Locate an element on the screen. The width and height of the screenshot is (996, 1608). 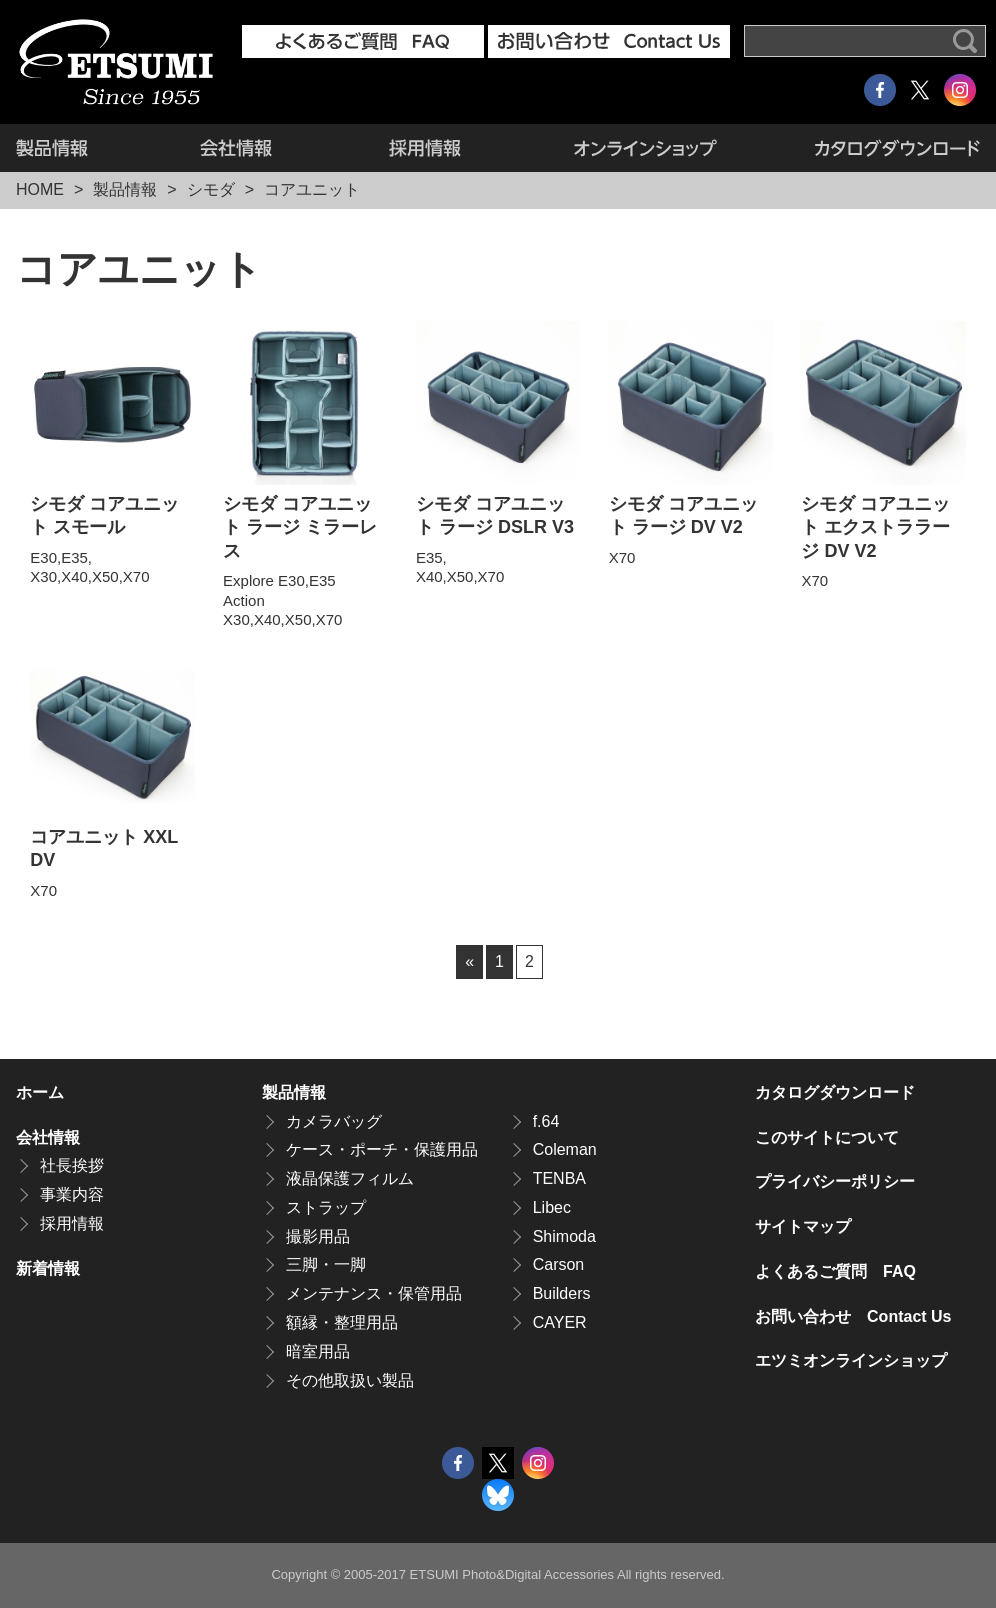
その他取扱い製品 is located at coordinates (350, 1380).